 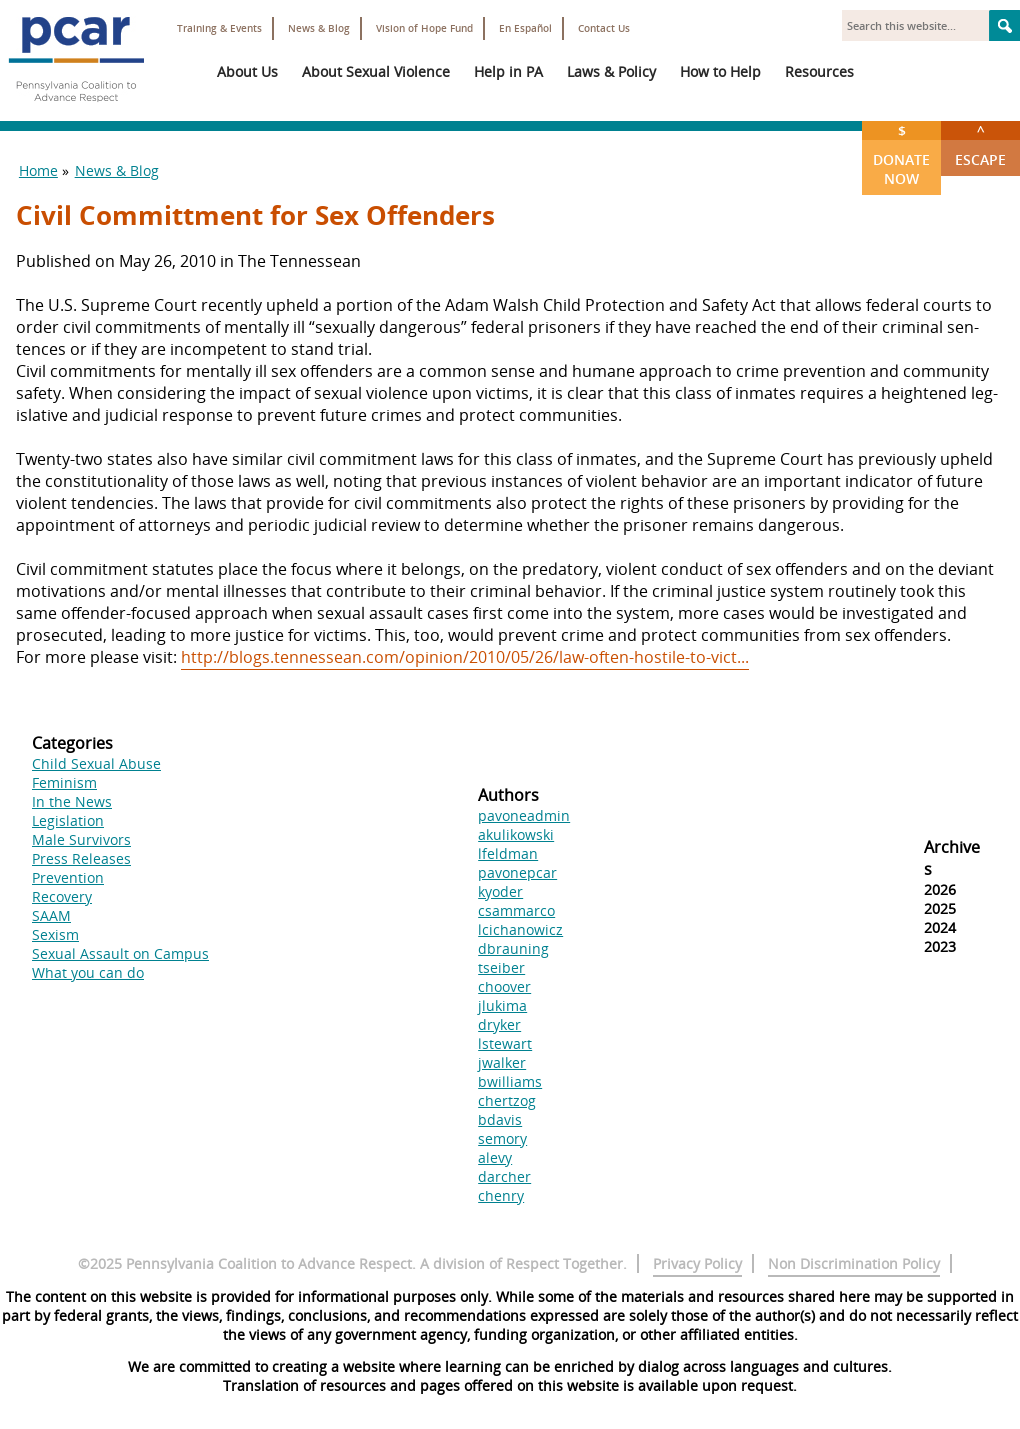 I want to click on lcichanowicz, so click(x=520, y=929).